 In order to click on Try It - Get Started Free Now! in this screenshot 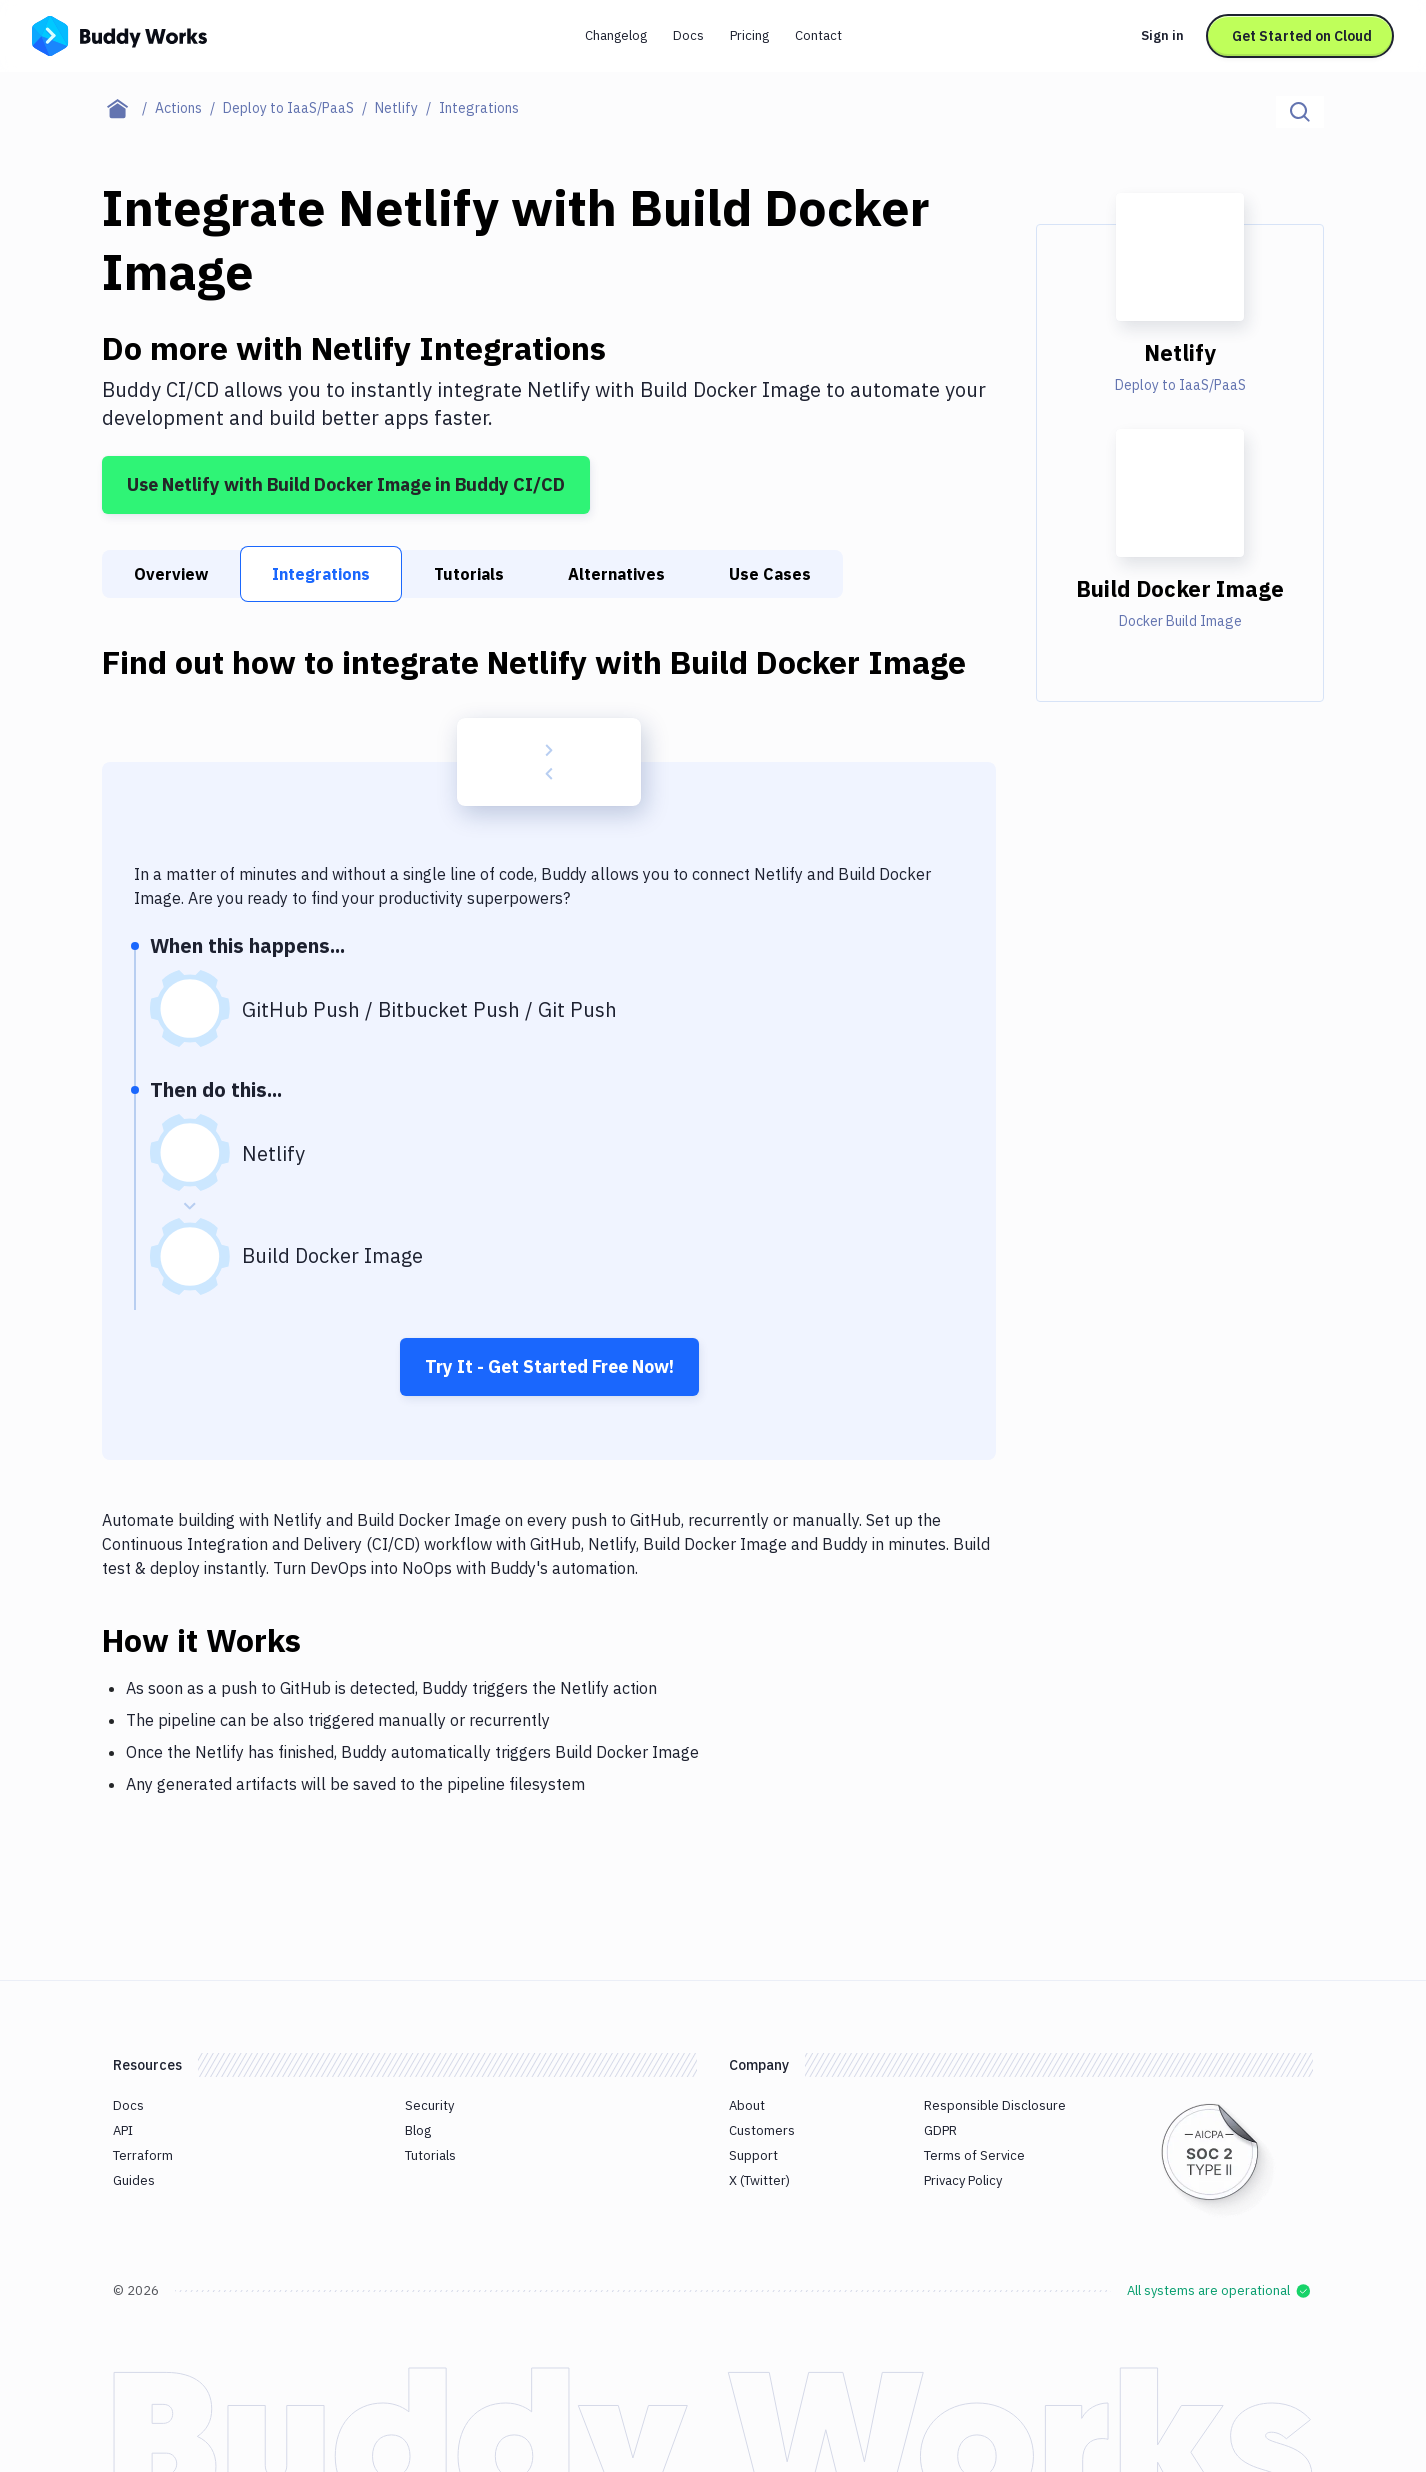, I will do `click(549, 1366)`.